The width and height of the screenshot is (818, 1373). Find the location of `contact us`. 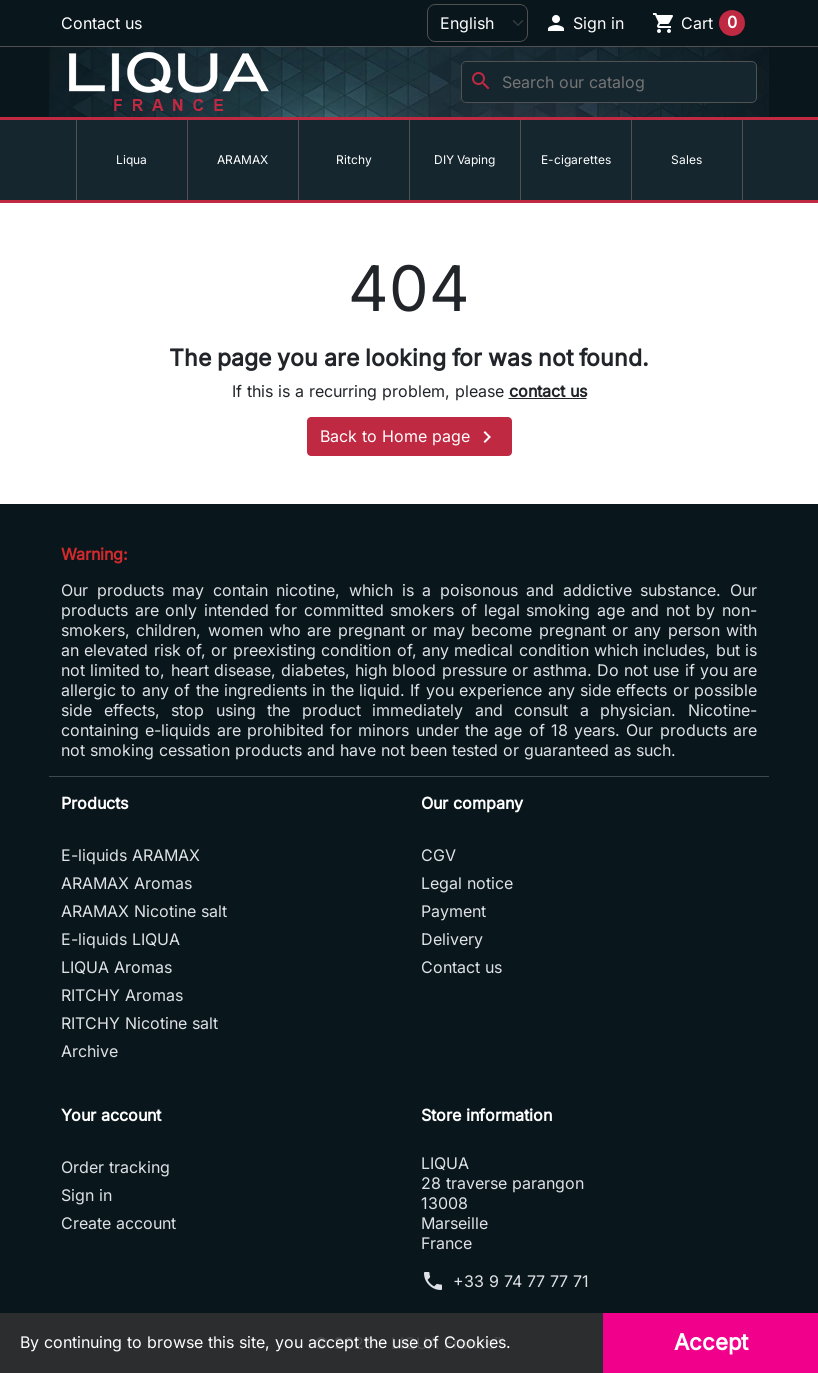

contact us is located at coordinates (548, 391).